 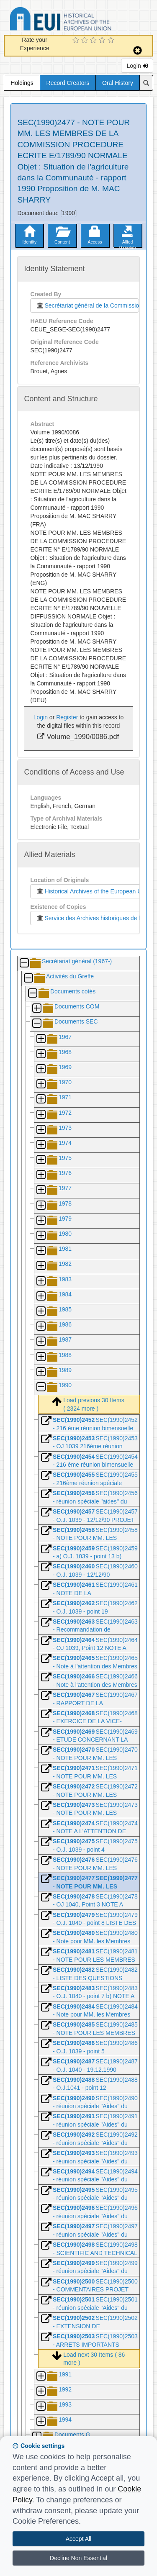 What do you see at coordinates (94, 41) in the screenshot?
I see `[3 Star Experience]` at bounding box center [94, 41].